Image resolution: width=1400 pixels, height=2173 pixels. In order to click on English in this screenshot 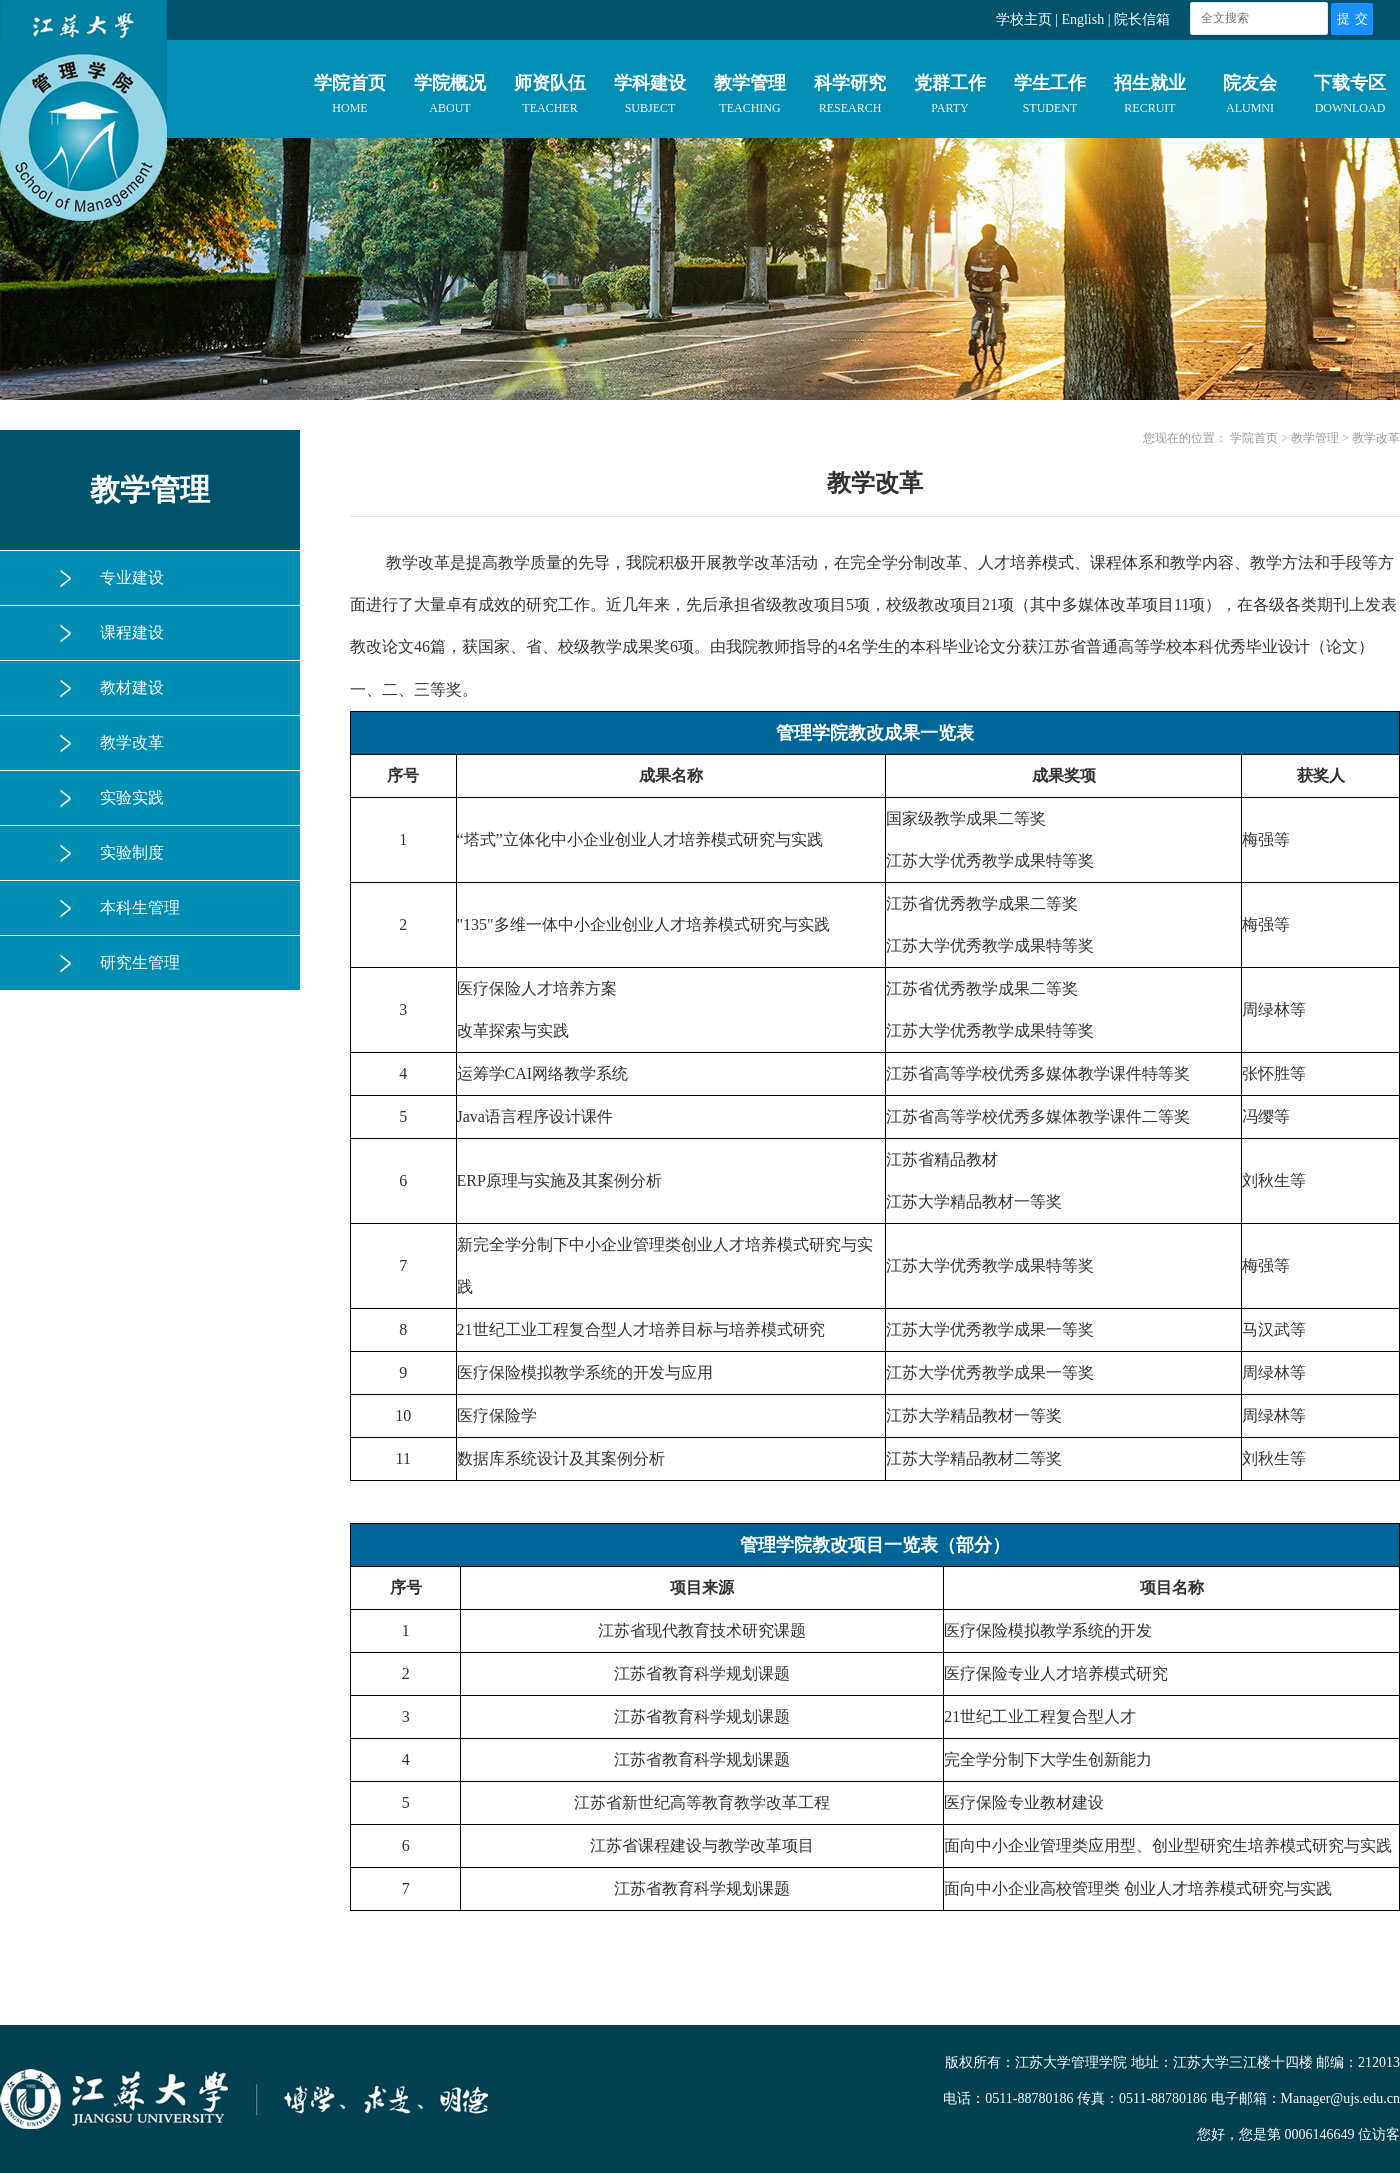, I will do `click(1082, 19)`.